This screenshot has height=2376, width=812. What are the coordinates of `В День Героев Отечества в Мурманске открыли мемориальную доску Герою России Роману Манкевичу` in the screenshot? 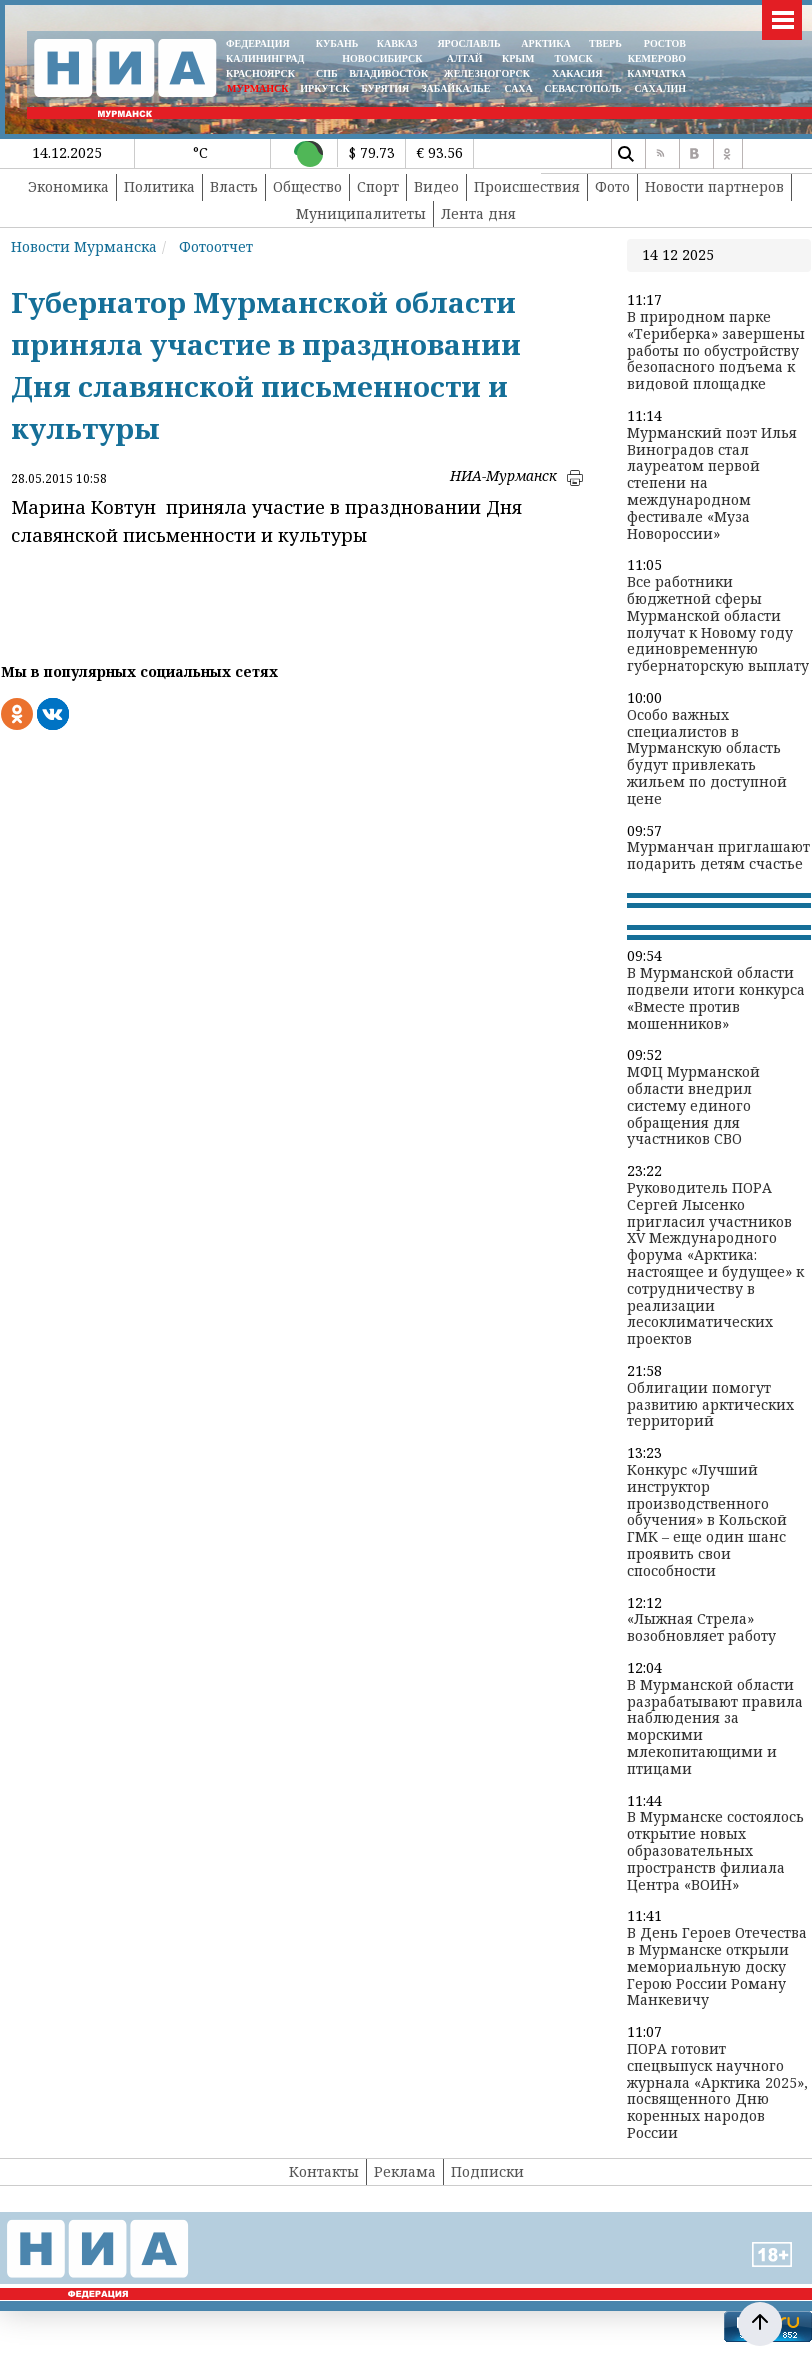 It's located at (717, 1967).